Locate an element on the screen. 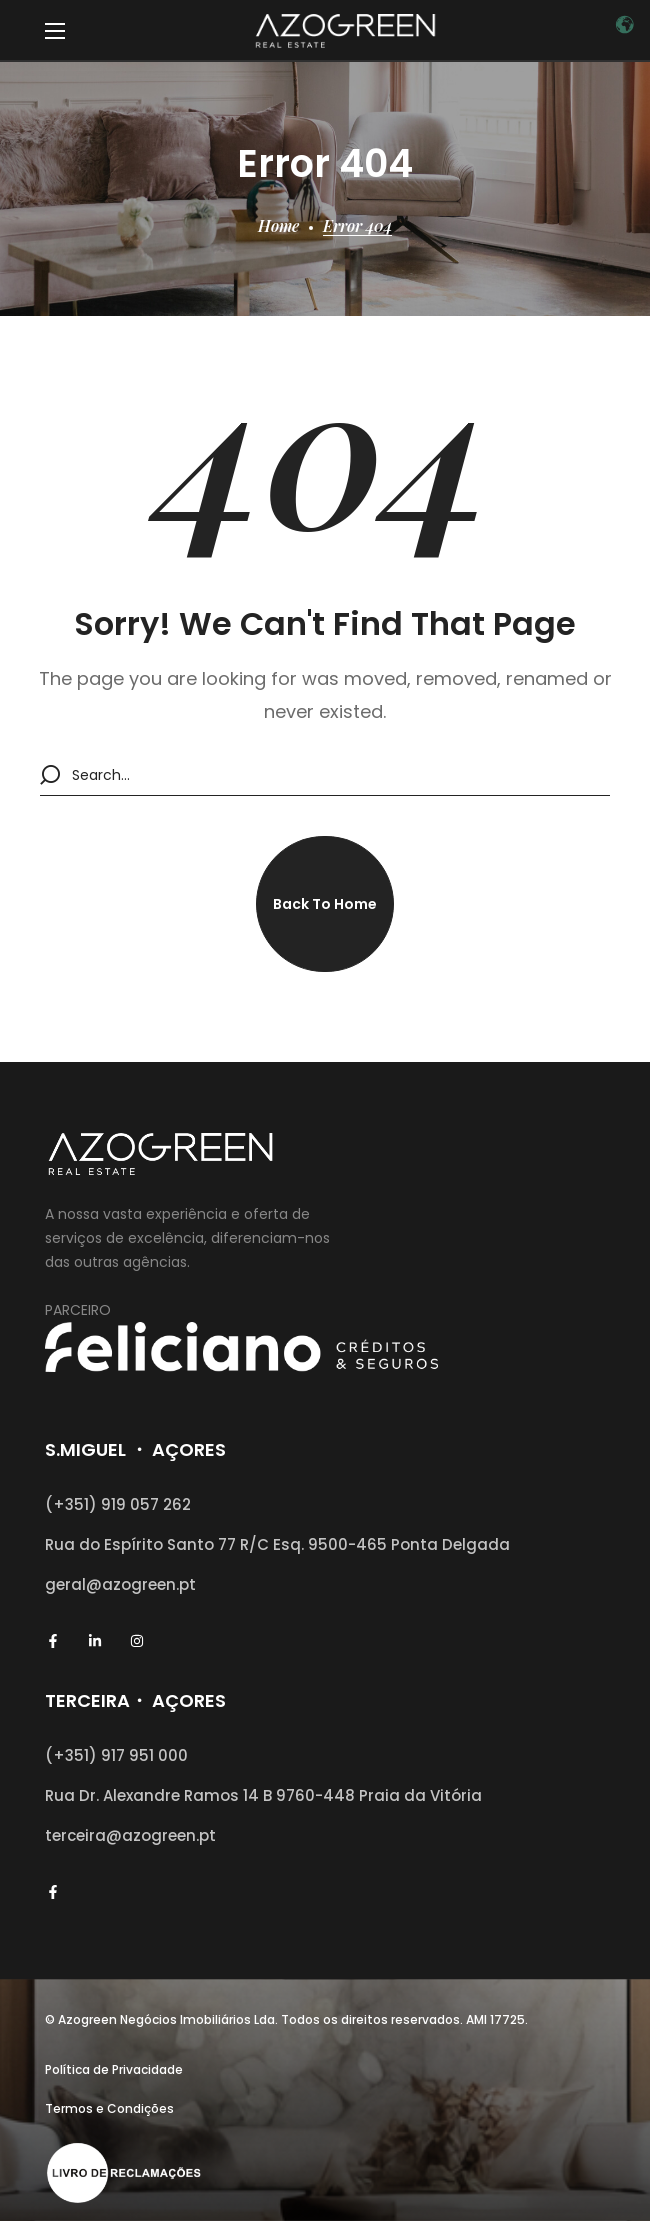 The height and width of the screenshot is (2221, 650). geral@azogreen.pt is located at coordinates (120, 1584).